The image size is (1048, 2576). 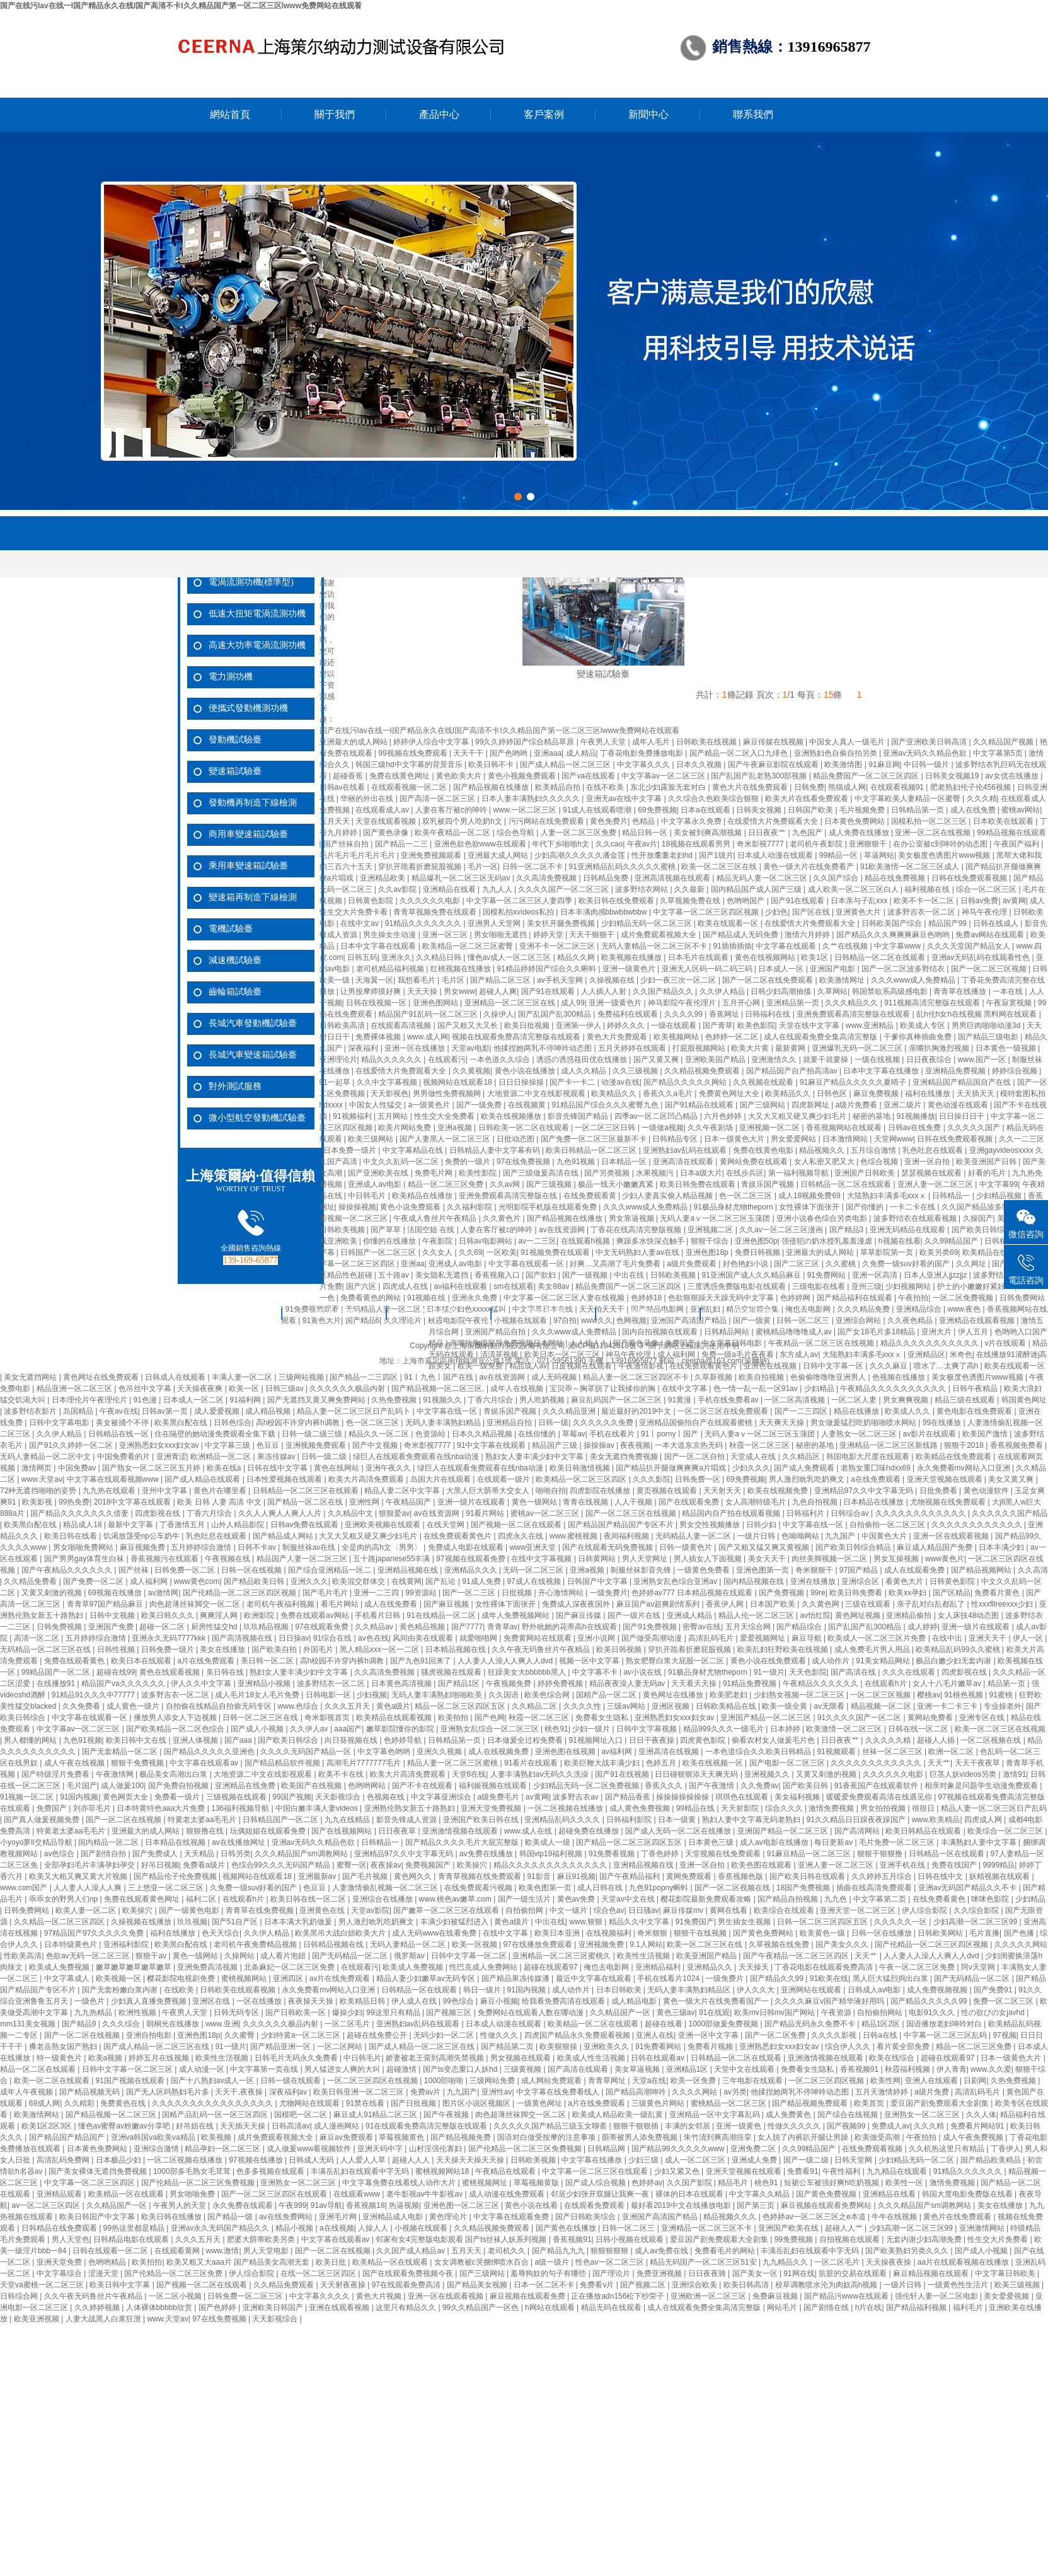 I want to click on 在线观看成人av, so click(x=383, y=810).